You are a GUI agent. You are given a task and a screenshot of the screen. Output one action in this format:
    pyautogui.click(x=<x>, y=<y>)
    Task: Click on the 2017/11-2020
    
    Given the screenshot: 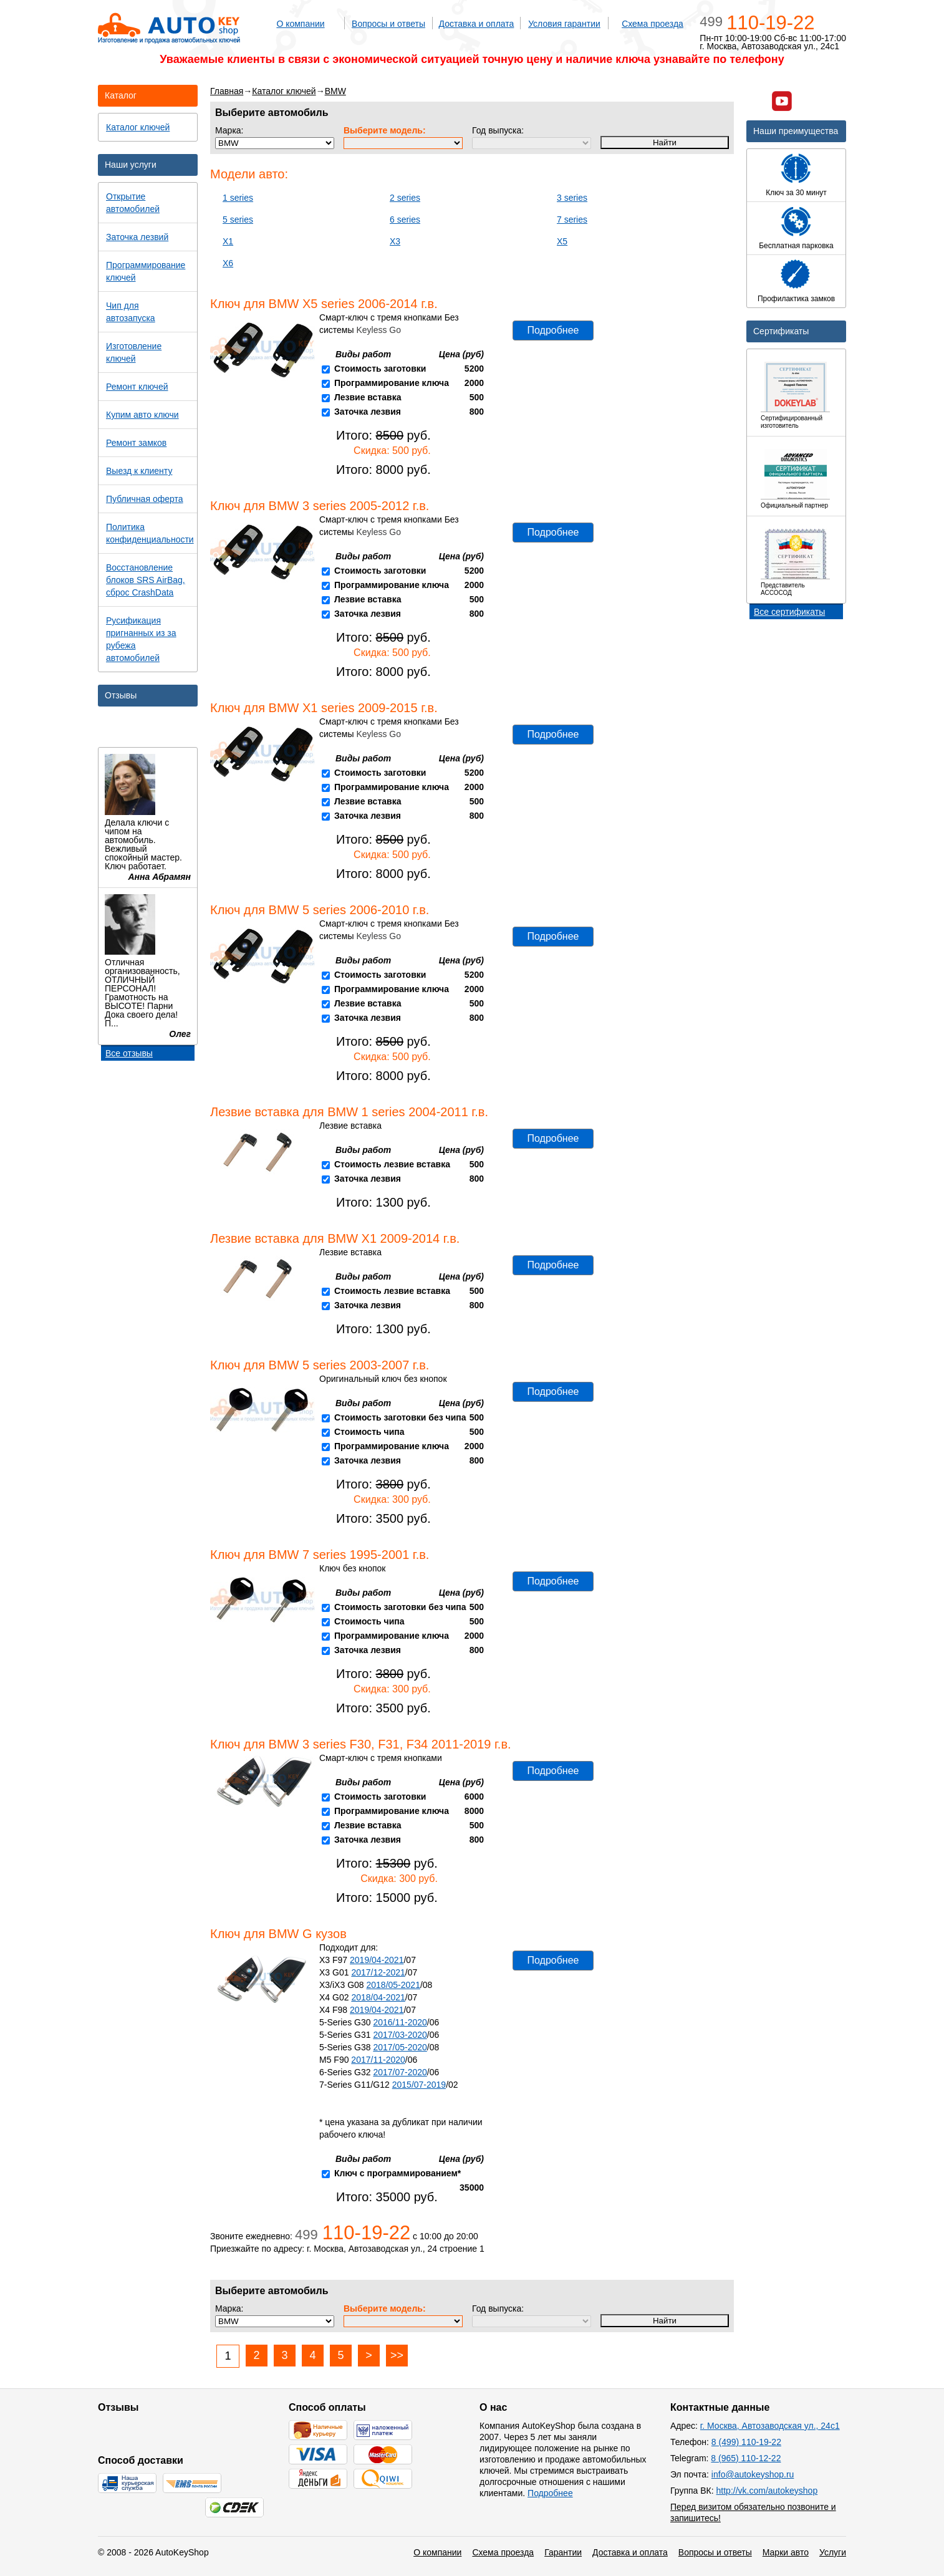 What is the action you would take?
    pyautogui.click(x=378, y=2060)
    